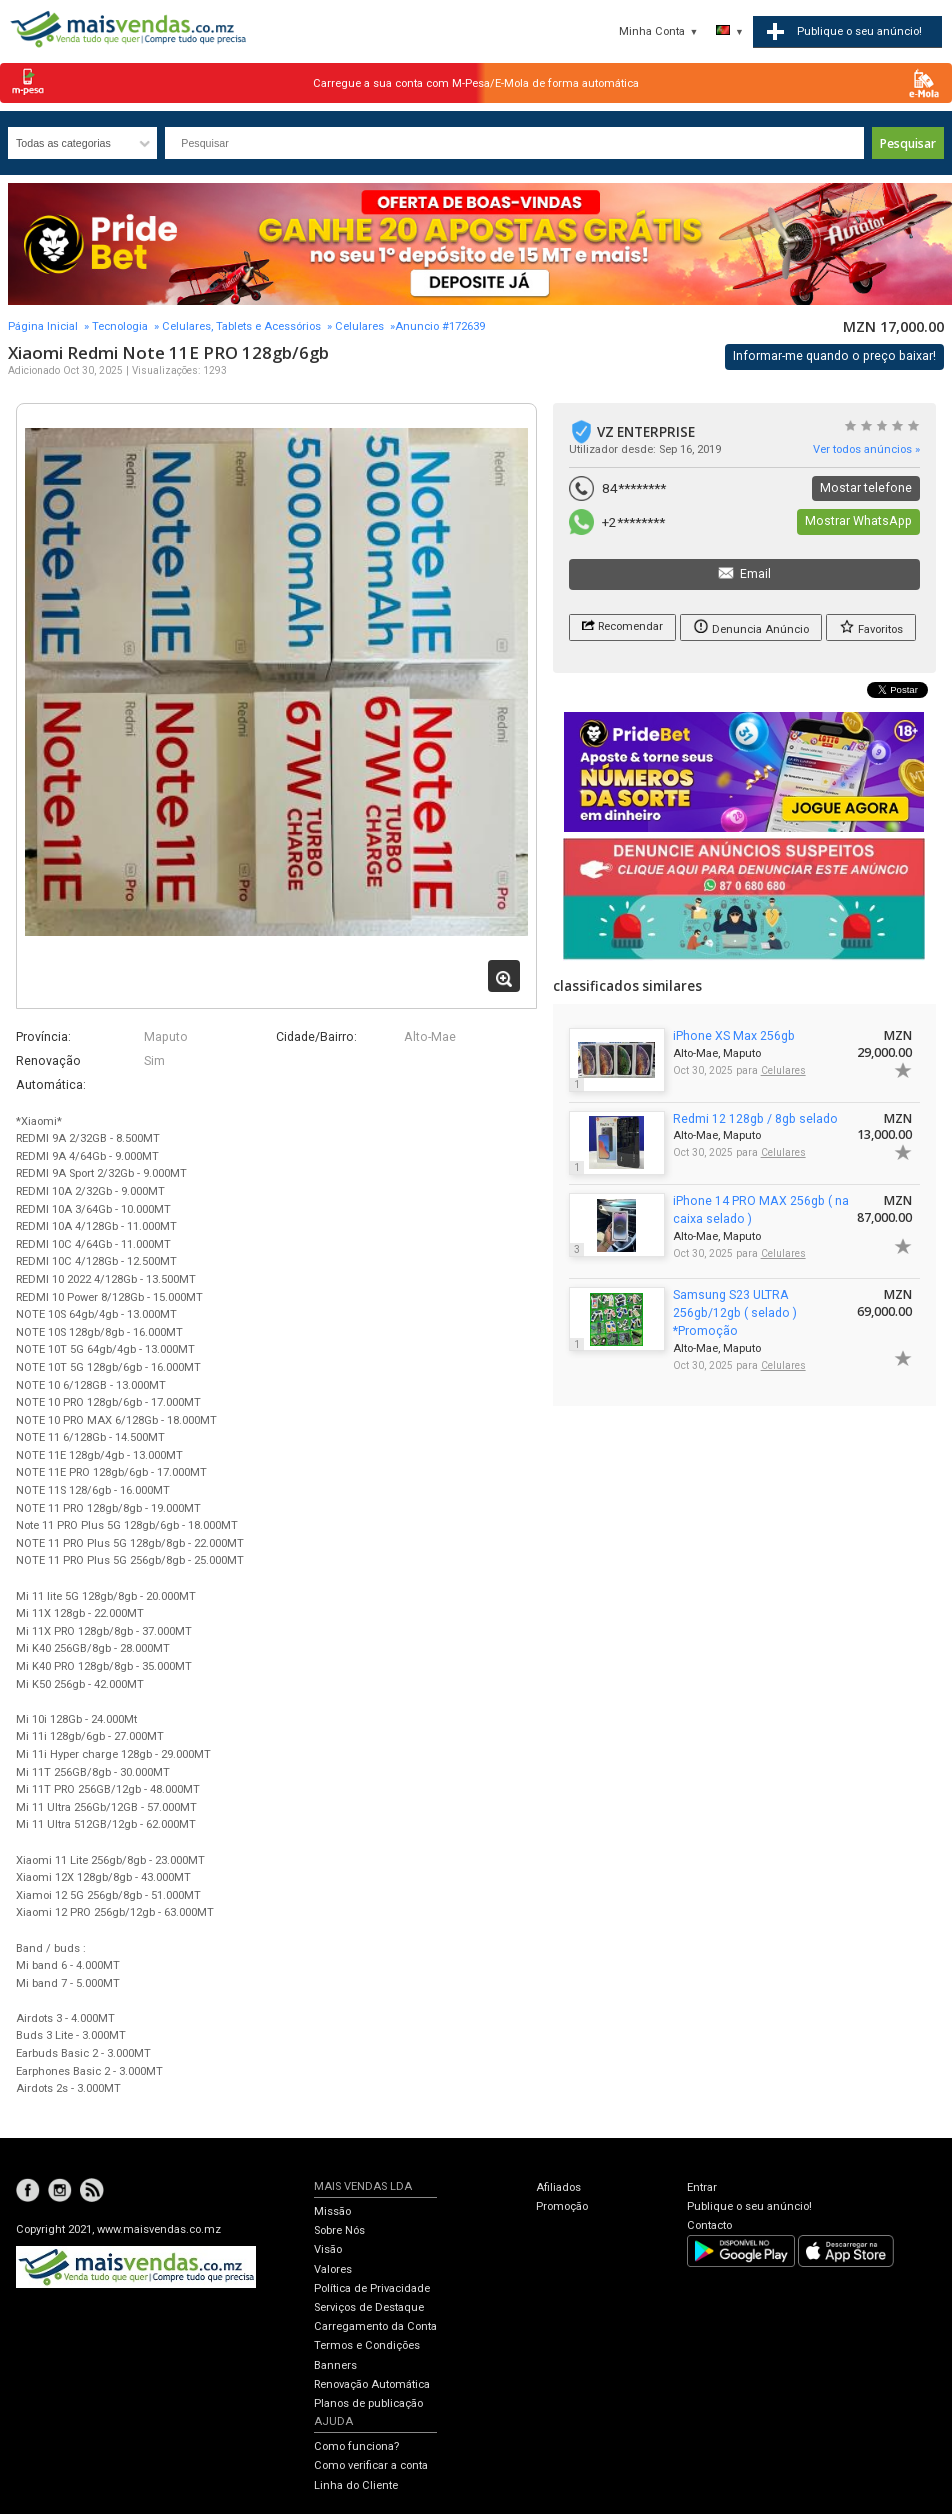 The image size is (952, 2514). Describe the element at coordinates (871, 626) in the screenshot. I see `Favoritos` at that location.